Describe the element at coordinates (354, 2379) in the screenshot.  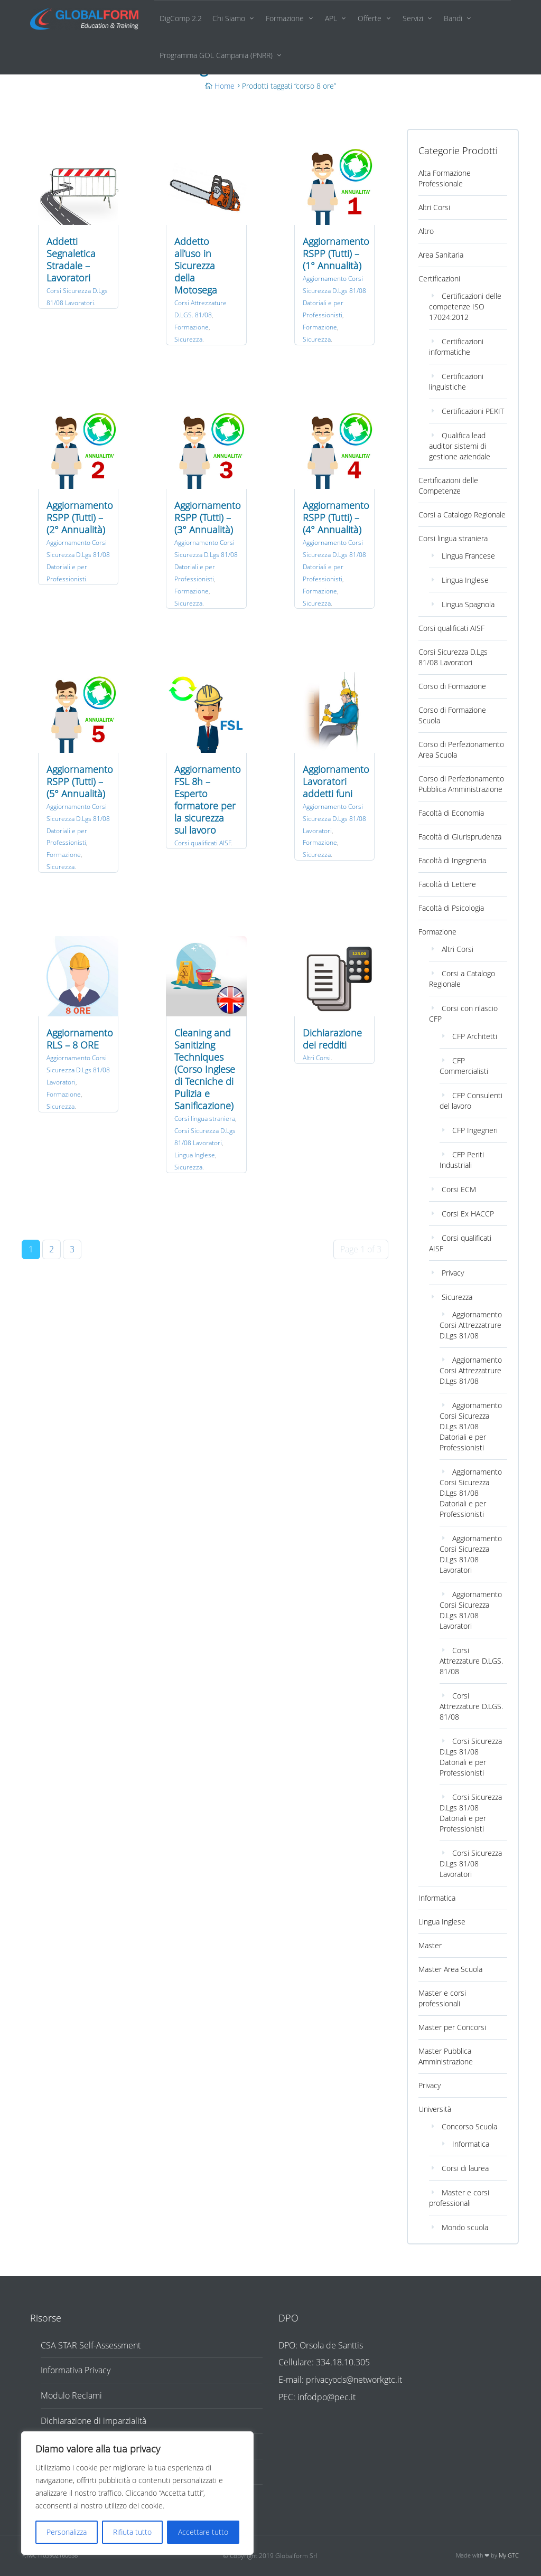
I see `privacyods@networkgtc.it` at that location.